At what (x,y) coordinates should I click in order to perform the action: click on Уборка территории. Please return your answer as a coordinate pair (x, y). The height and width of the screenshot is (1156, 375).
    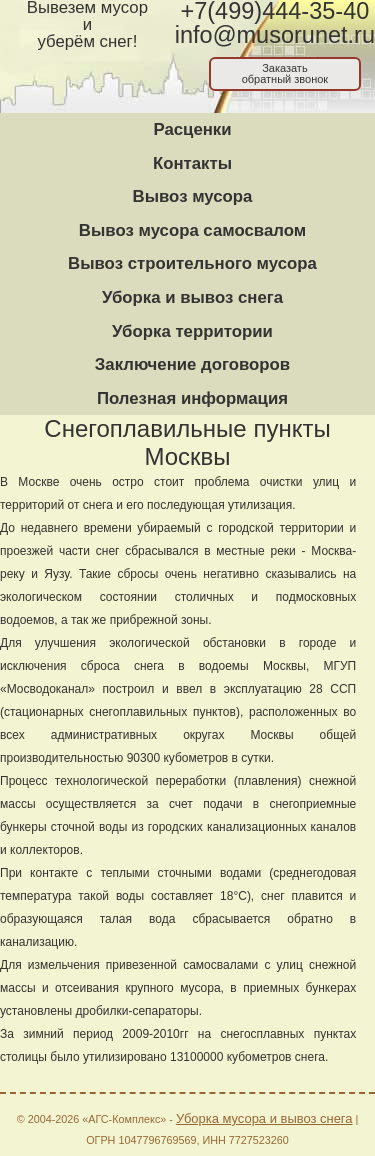
    Looking at the image, I should click on (192, 331).